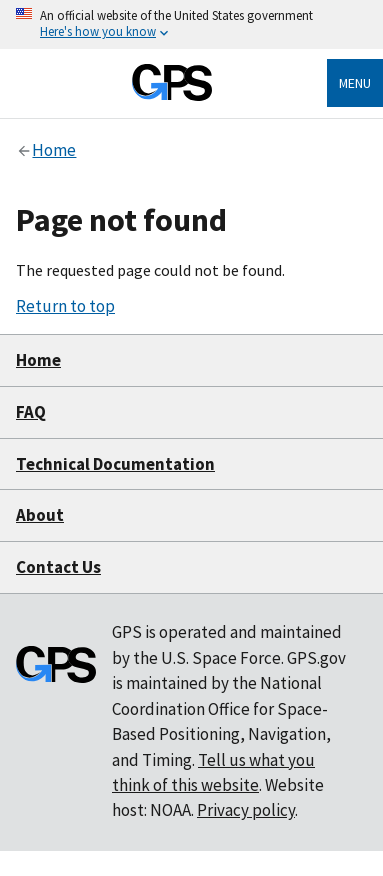 The image size is (383, 876). I want to click on Contact Us, so click(58, 567).